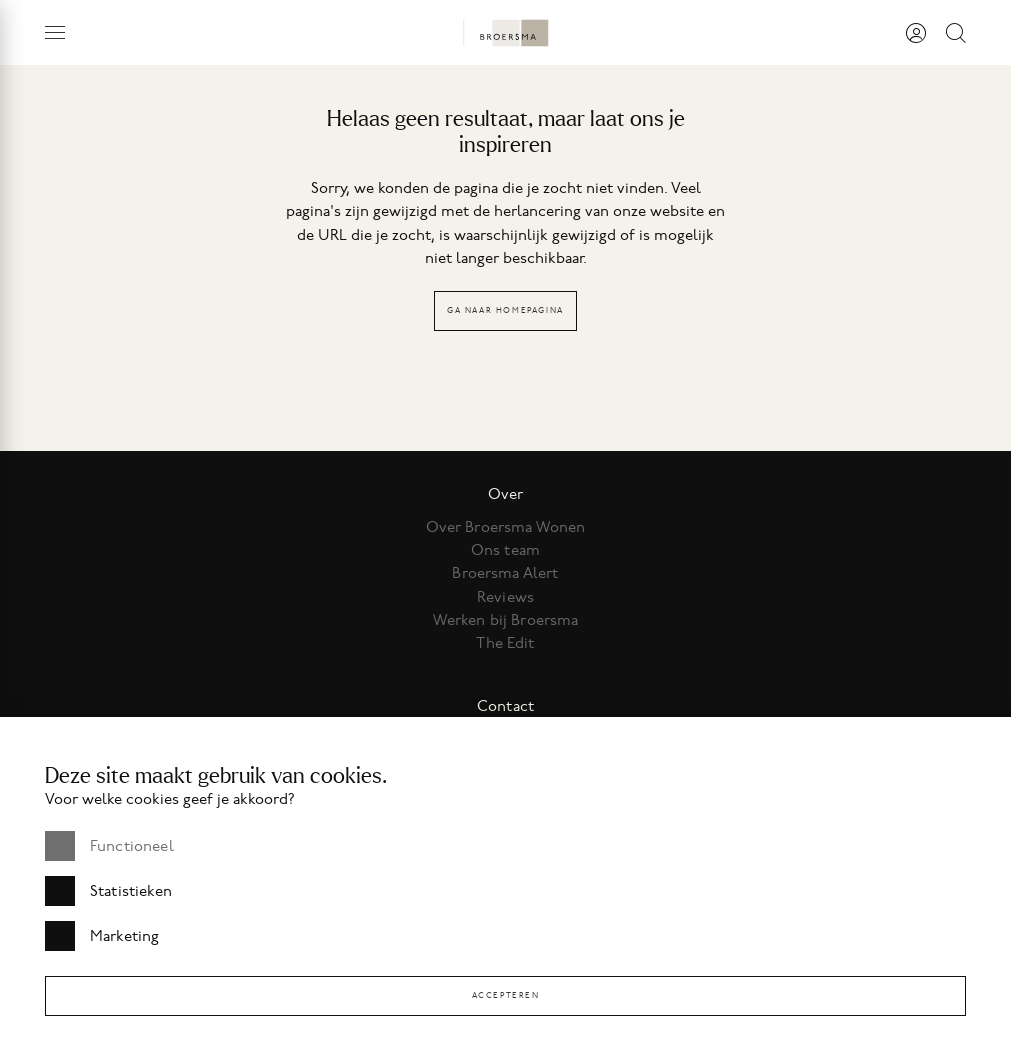 The height and width of the screenshot is (1061, 1011). Describe the element at coordinates (506, 620) in the screenshot. I see `Werken bij Broersma` at that location.